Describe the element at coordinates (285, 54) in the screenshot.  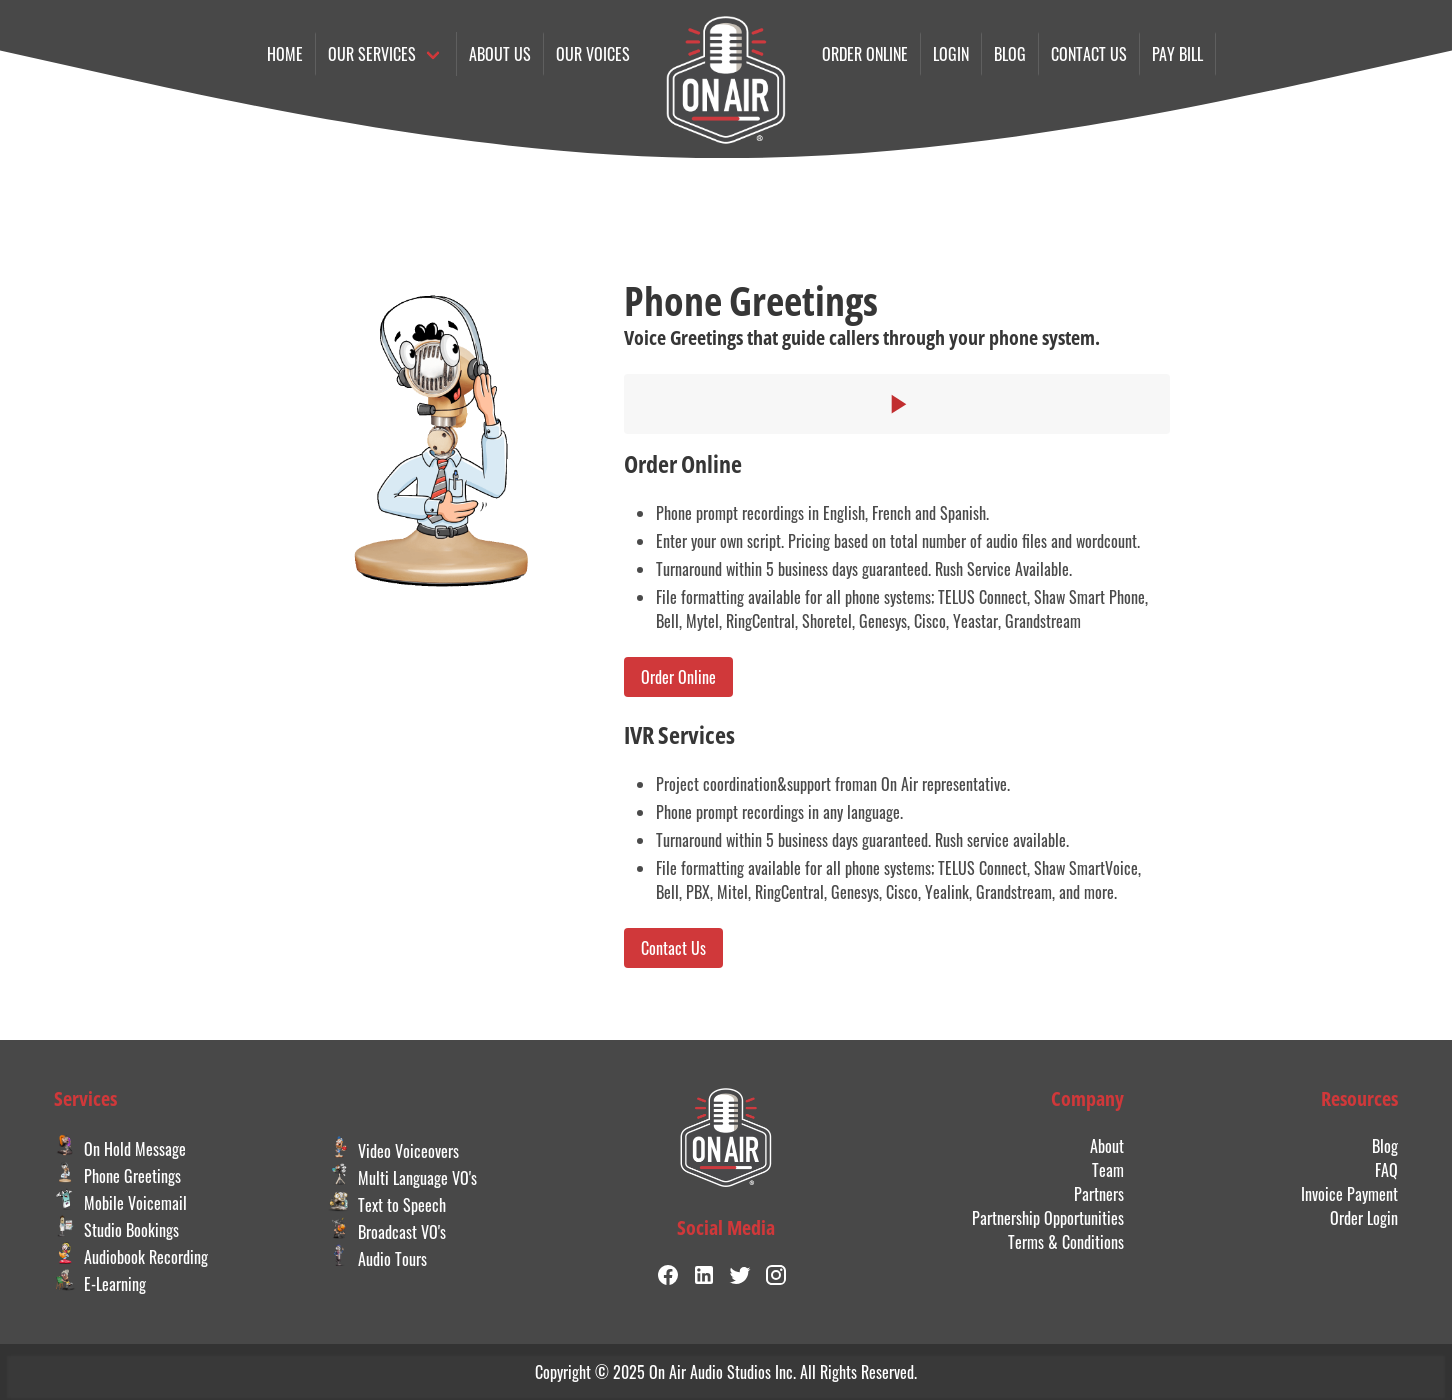
I see `Home` at that location.